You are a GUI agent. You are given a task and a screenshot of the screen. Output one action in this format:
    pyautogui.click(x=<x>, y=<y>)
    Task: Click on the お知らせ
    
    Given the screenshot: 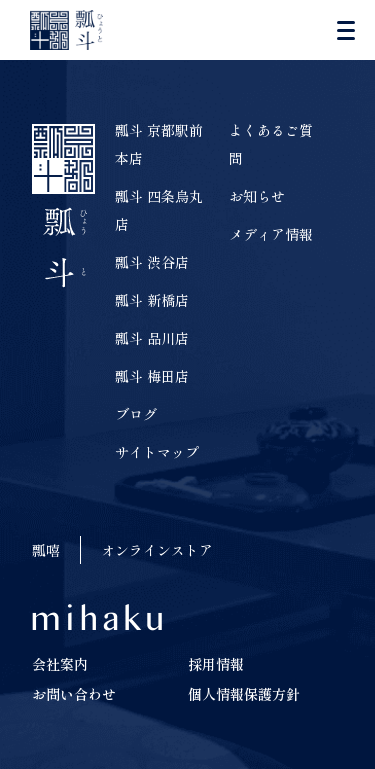 What is the action you would take?
    pyautogui.click(x=257, y=196)
    